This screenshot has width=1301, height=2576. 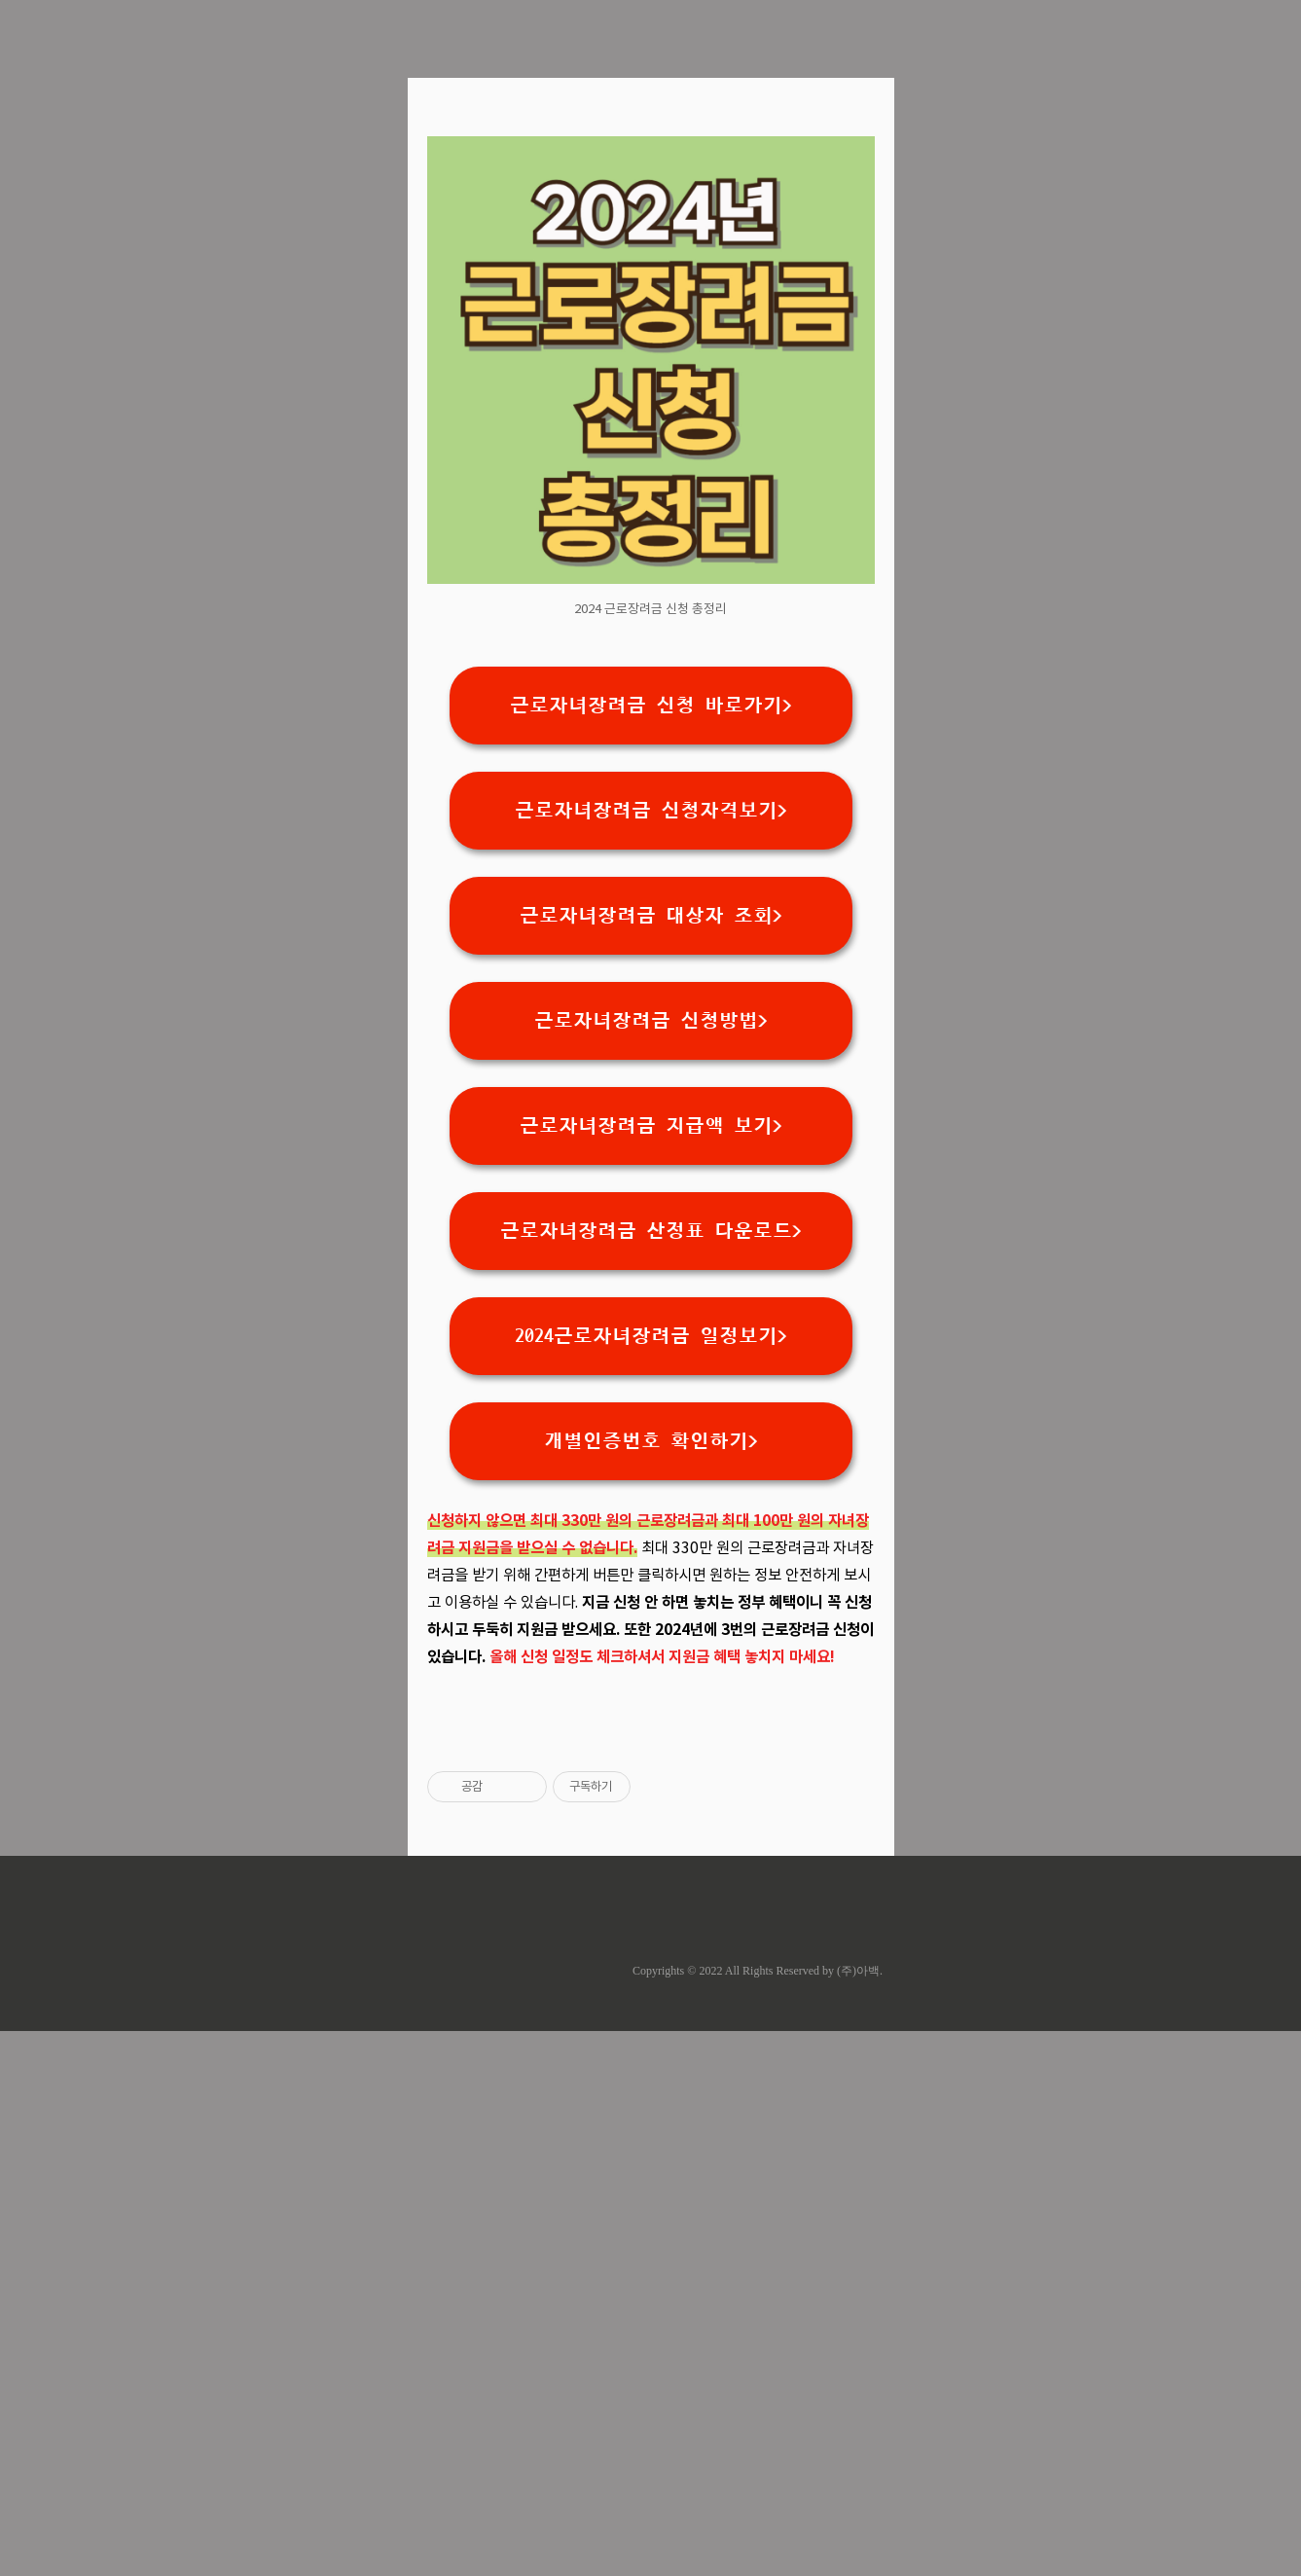 I want to click on [Advertisement], so click(x=651, y=253).